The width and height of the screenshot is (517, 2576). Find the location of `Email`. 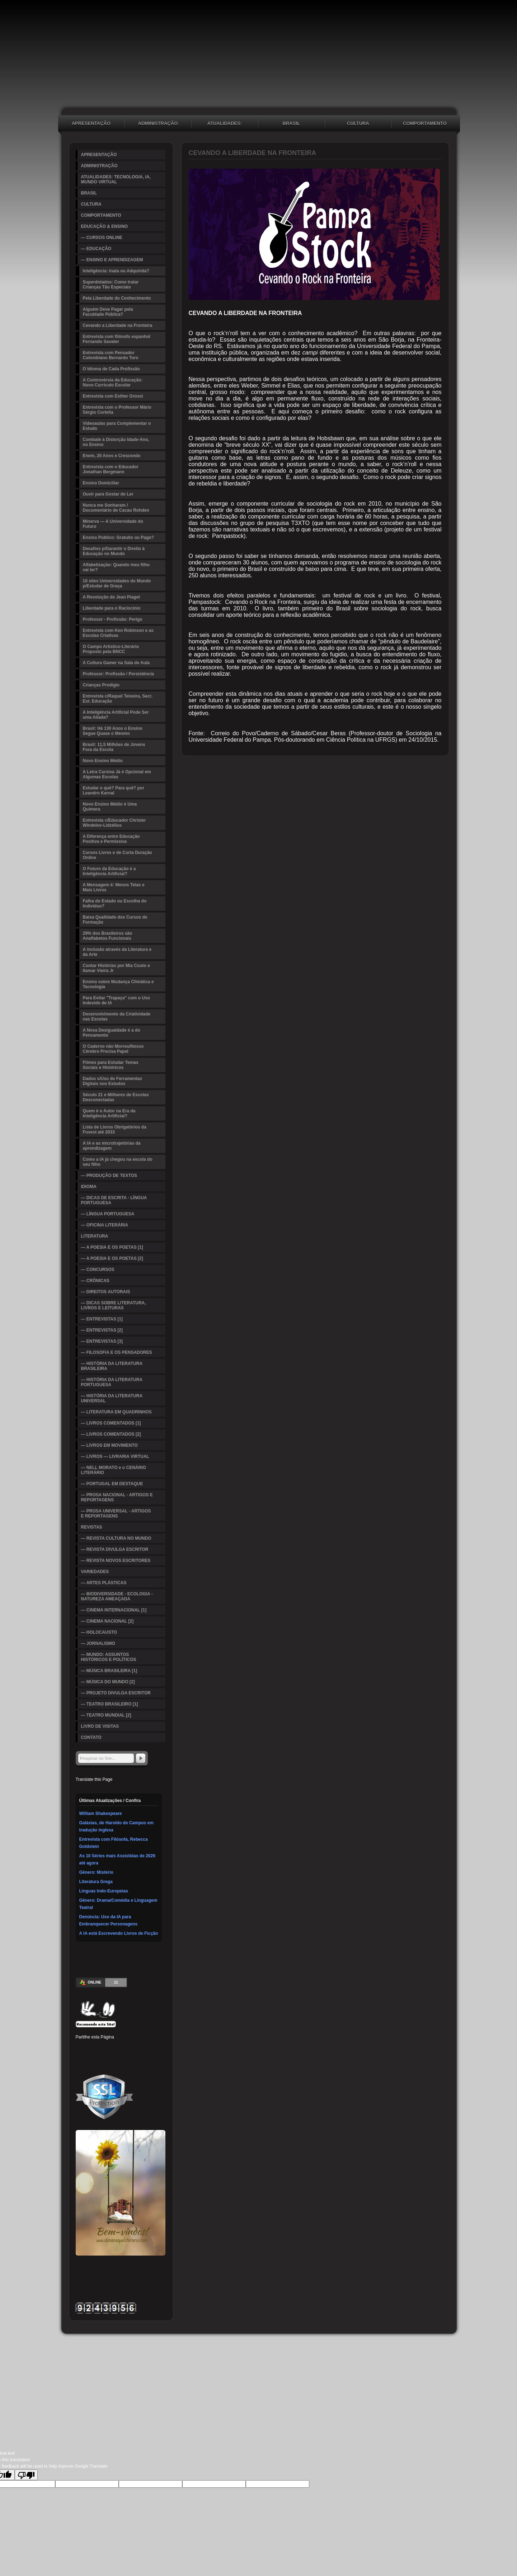

Email is located at coordinates (134, 2058).